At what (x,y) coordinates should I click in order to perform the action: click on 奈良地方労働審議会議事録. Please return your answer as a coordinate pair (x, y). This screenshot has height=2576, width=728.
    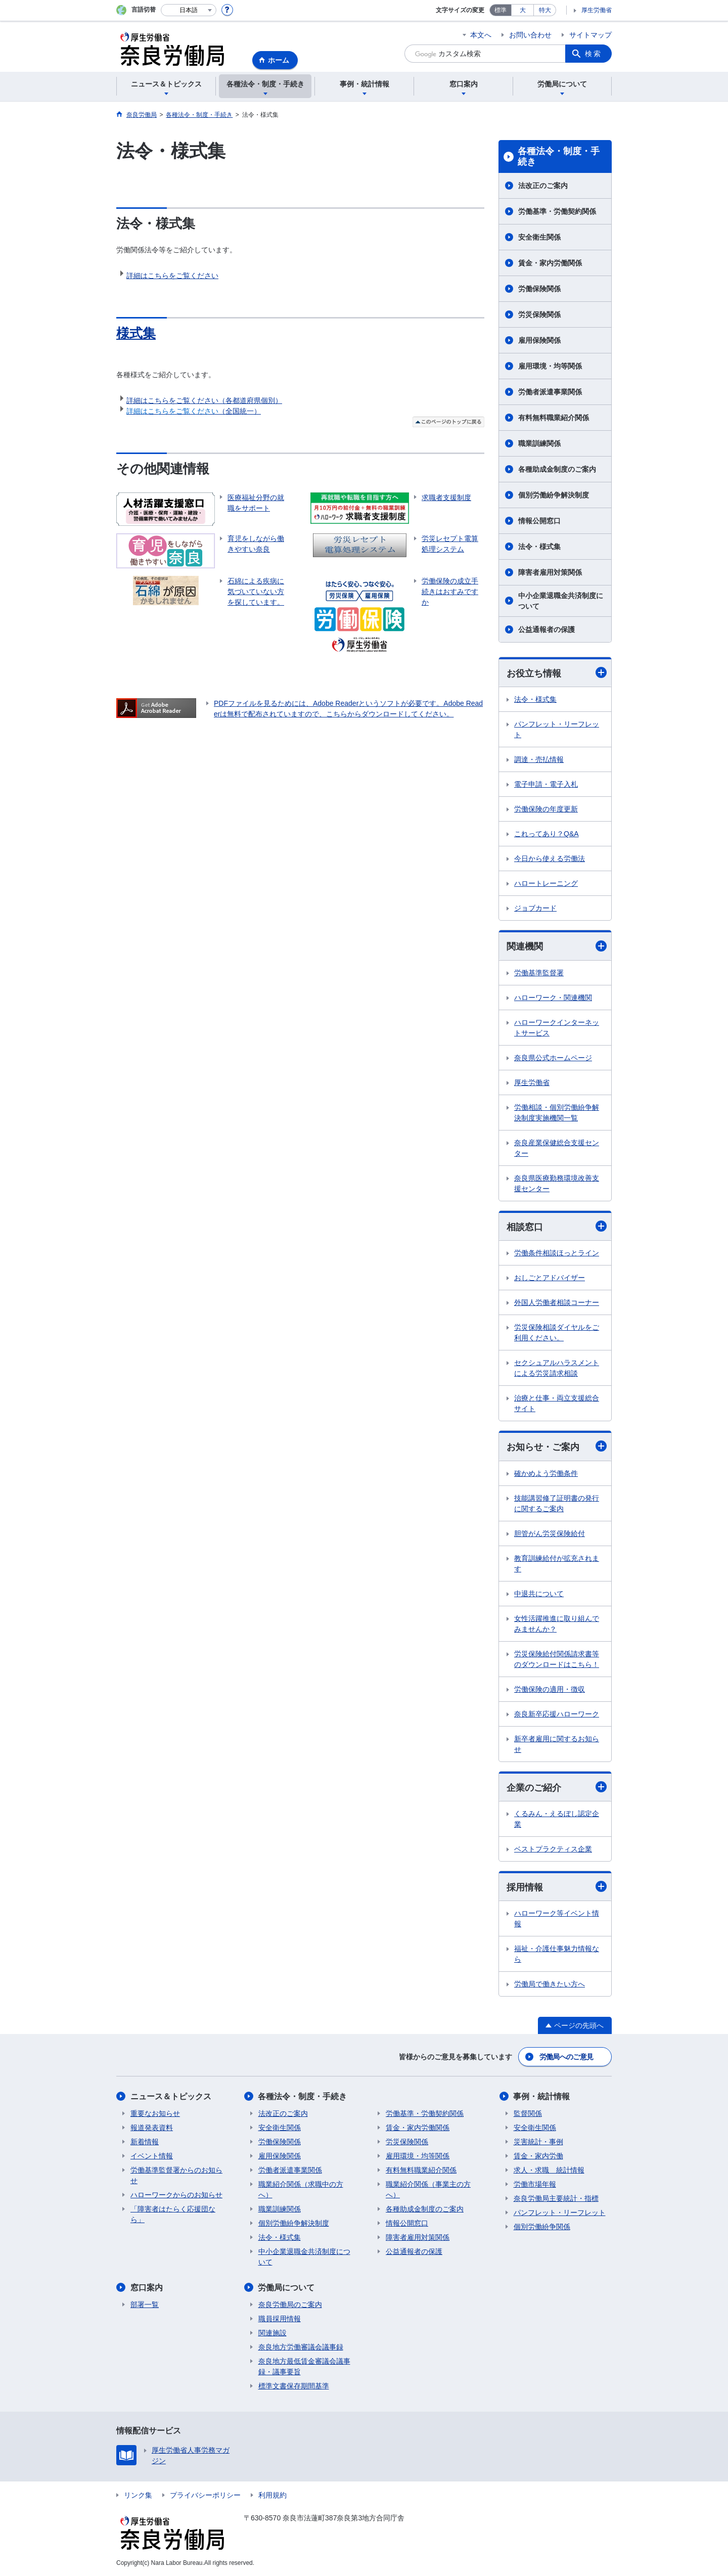
    Looking at the image, I should click on (300, 2347).